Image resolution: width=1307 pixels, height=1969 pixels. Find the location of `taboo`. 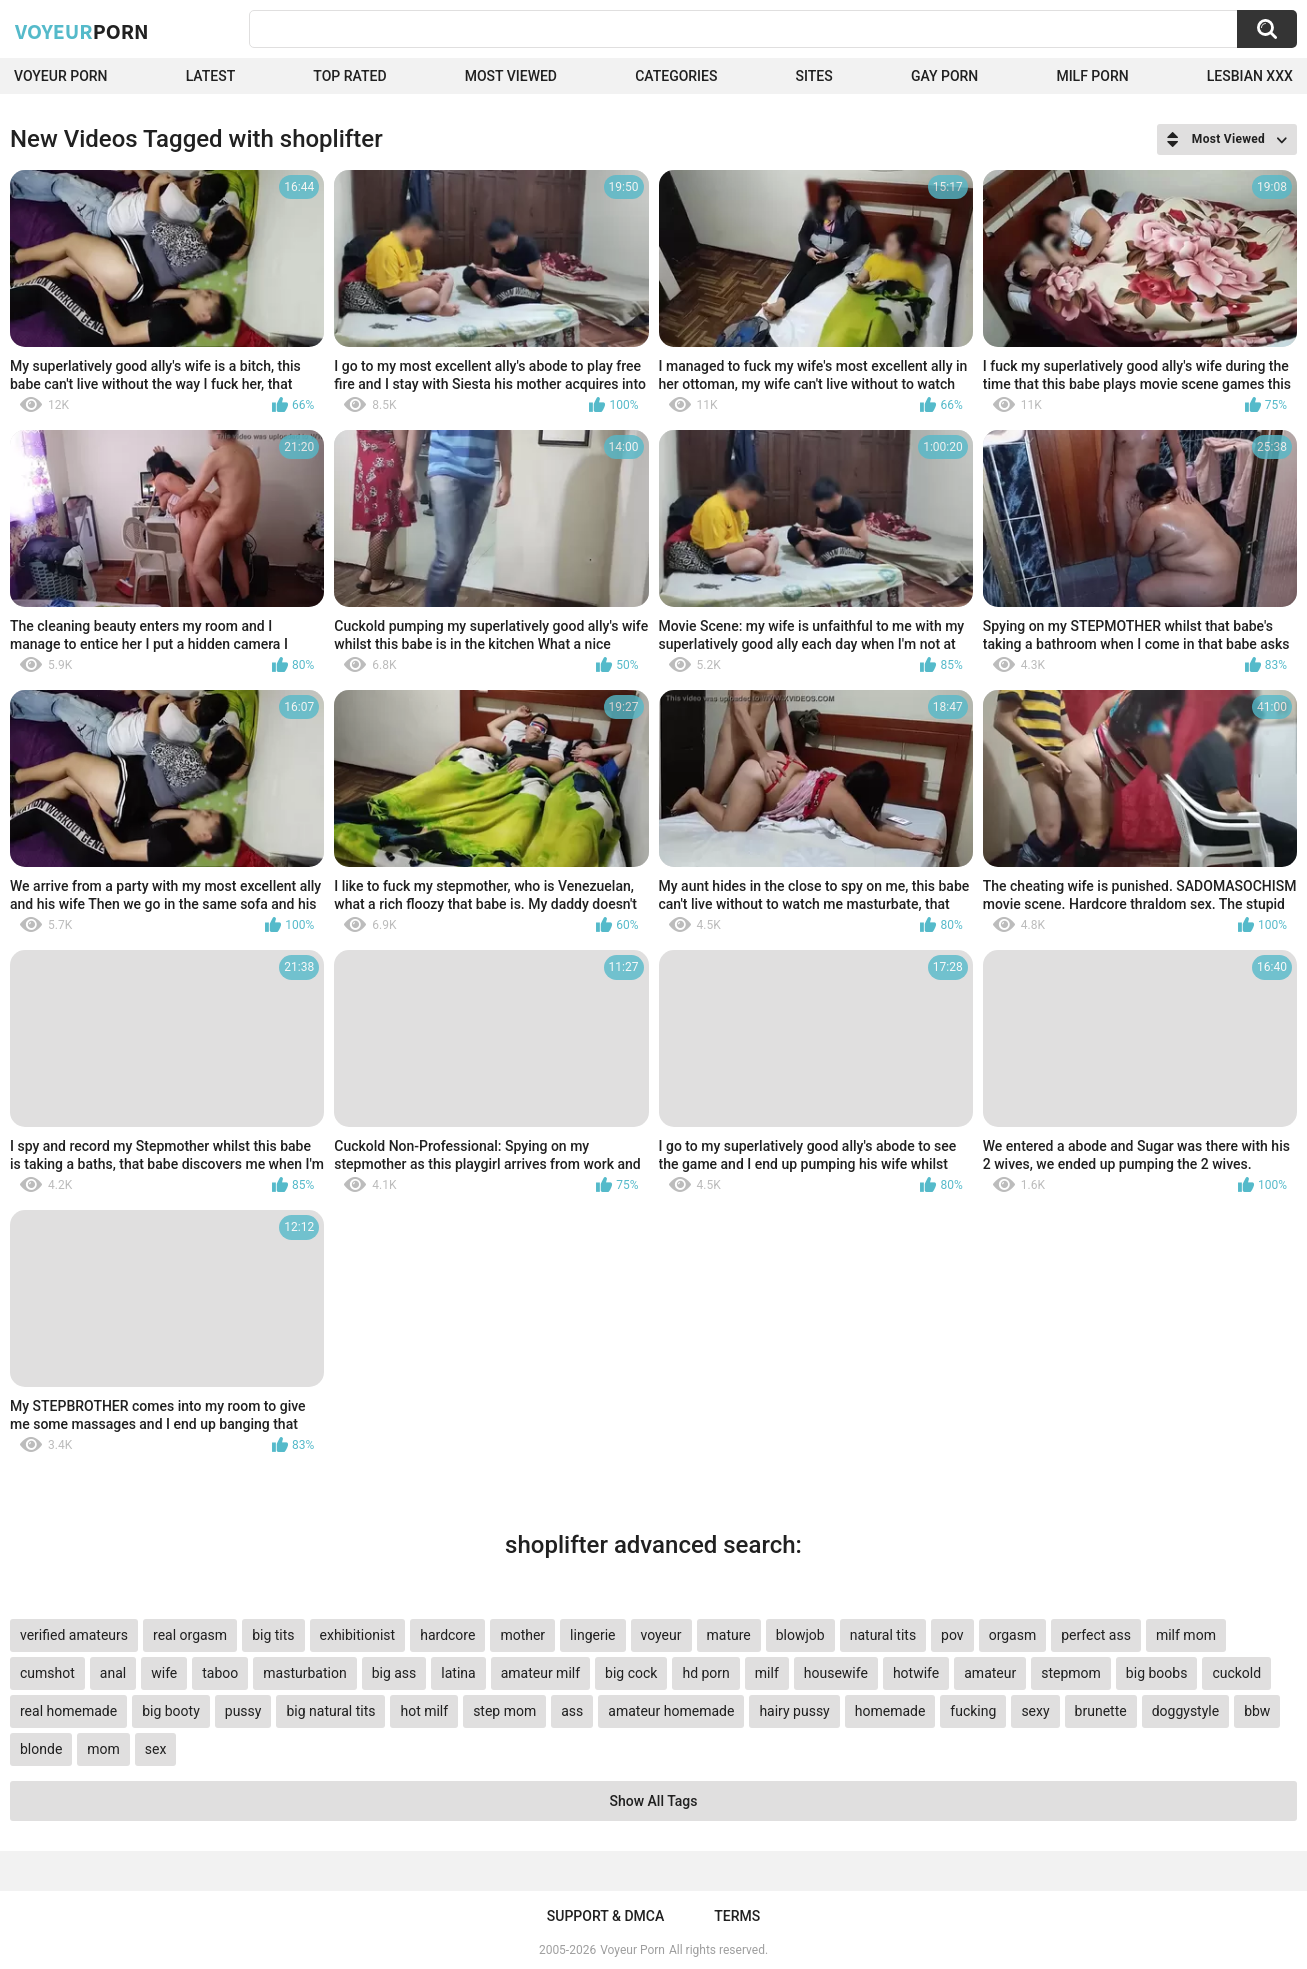

taboo is located at coordinates (220, 1673).